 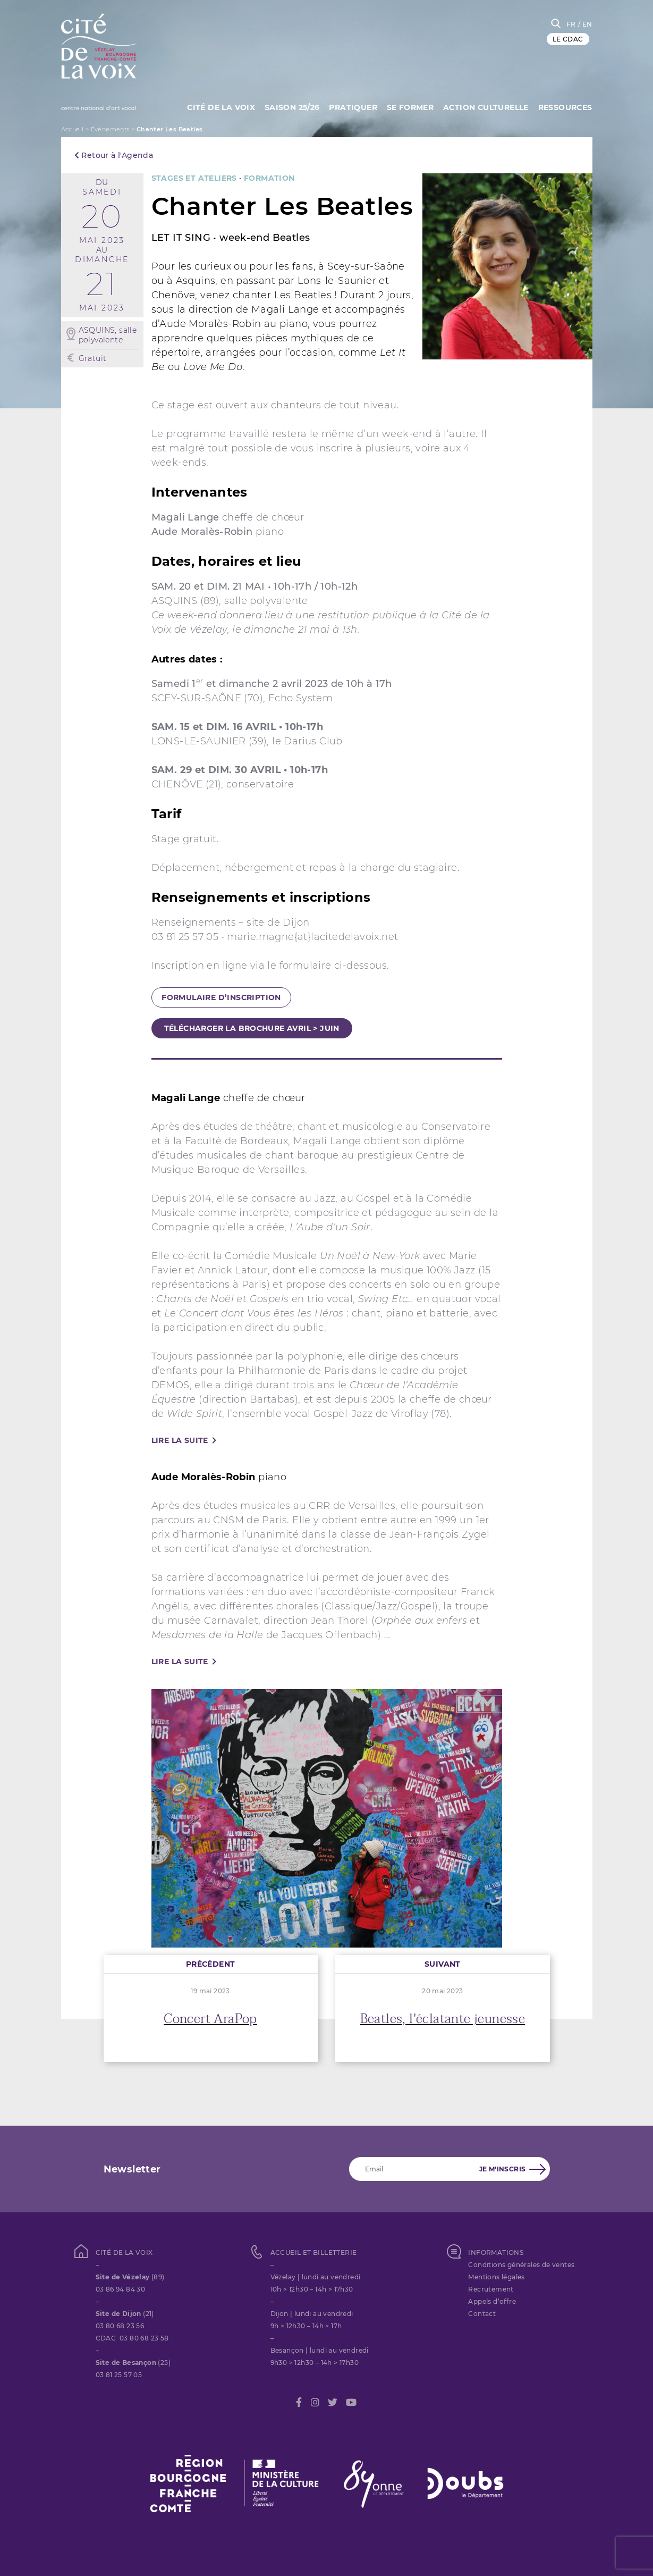 I want to click on / EN, so click(x=585, y=24).